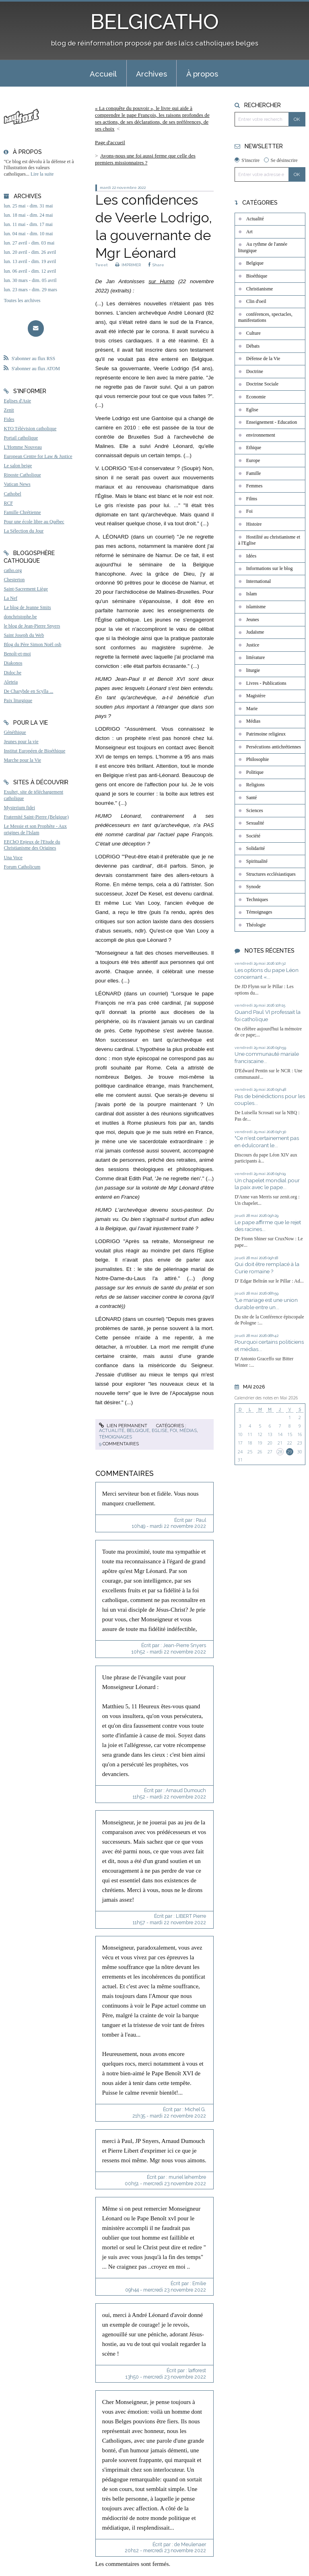 The image size is (309, 2576). Describe the element at coordinates (253, 670) in the screenshot. I see `liturgie` at that location.